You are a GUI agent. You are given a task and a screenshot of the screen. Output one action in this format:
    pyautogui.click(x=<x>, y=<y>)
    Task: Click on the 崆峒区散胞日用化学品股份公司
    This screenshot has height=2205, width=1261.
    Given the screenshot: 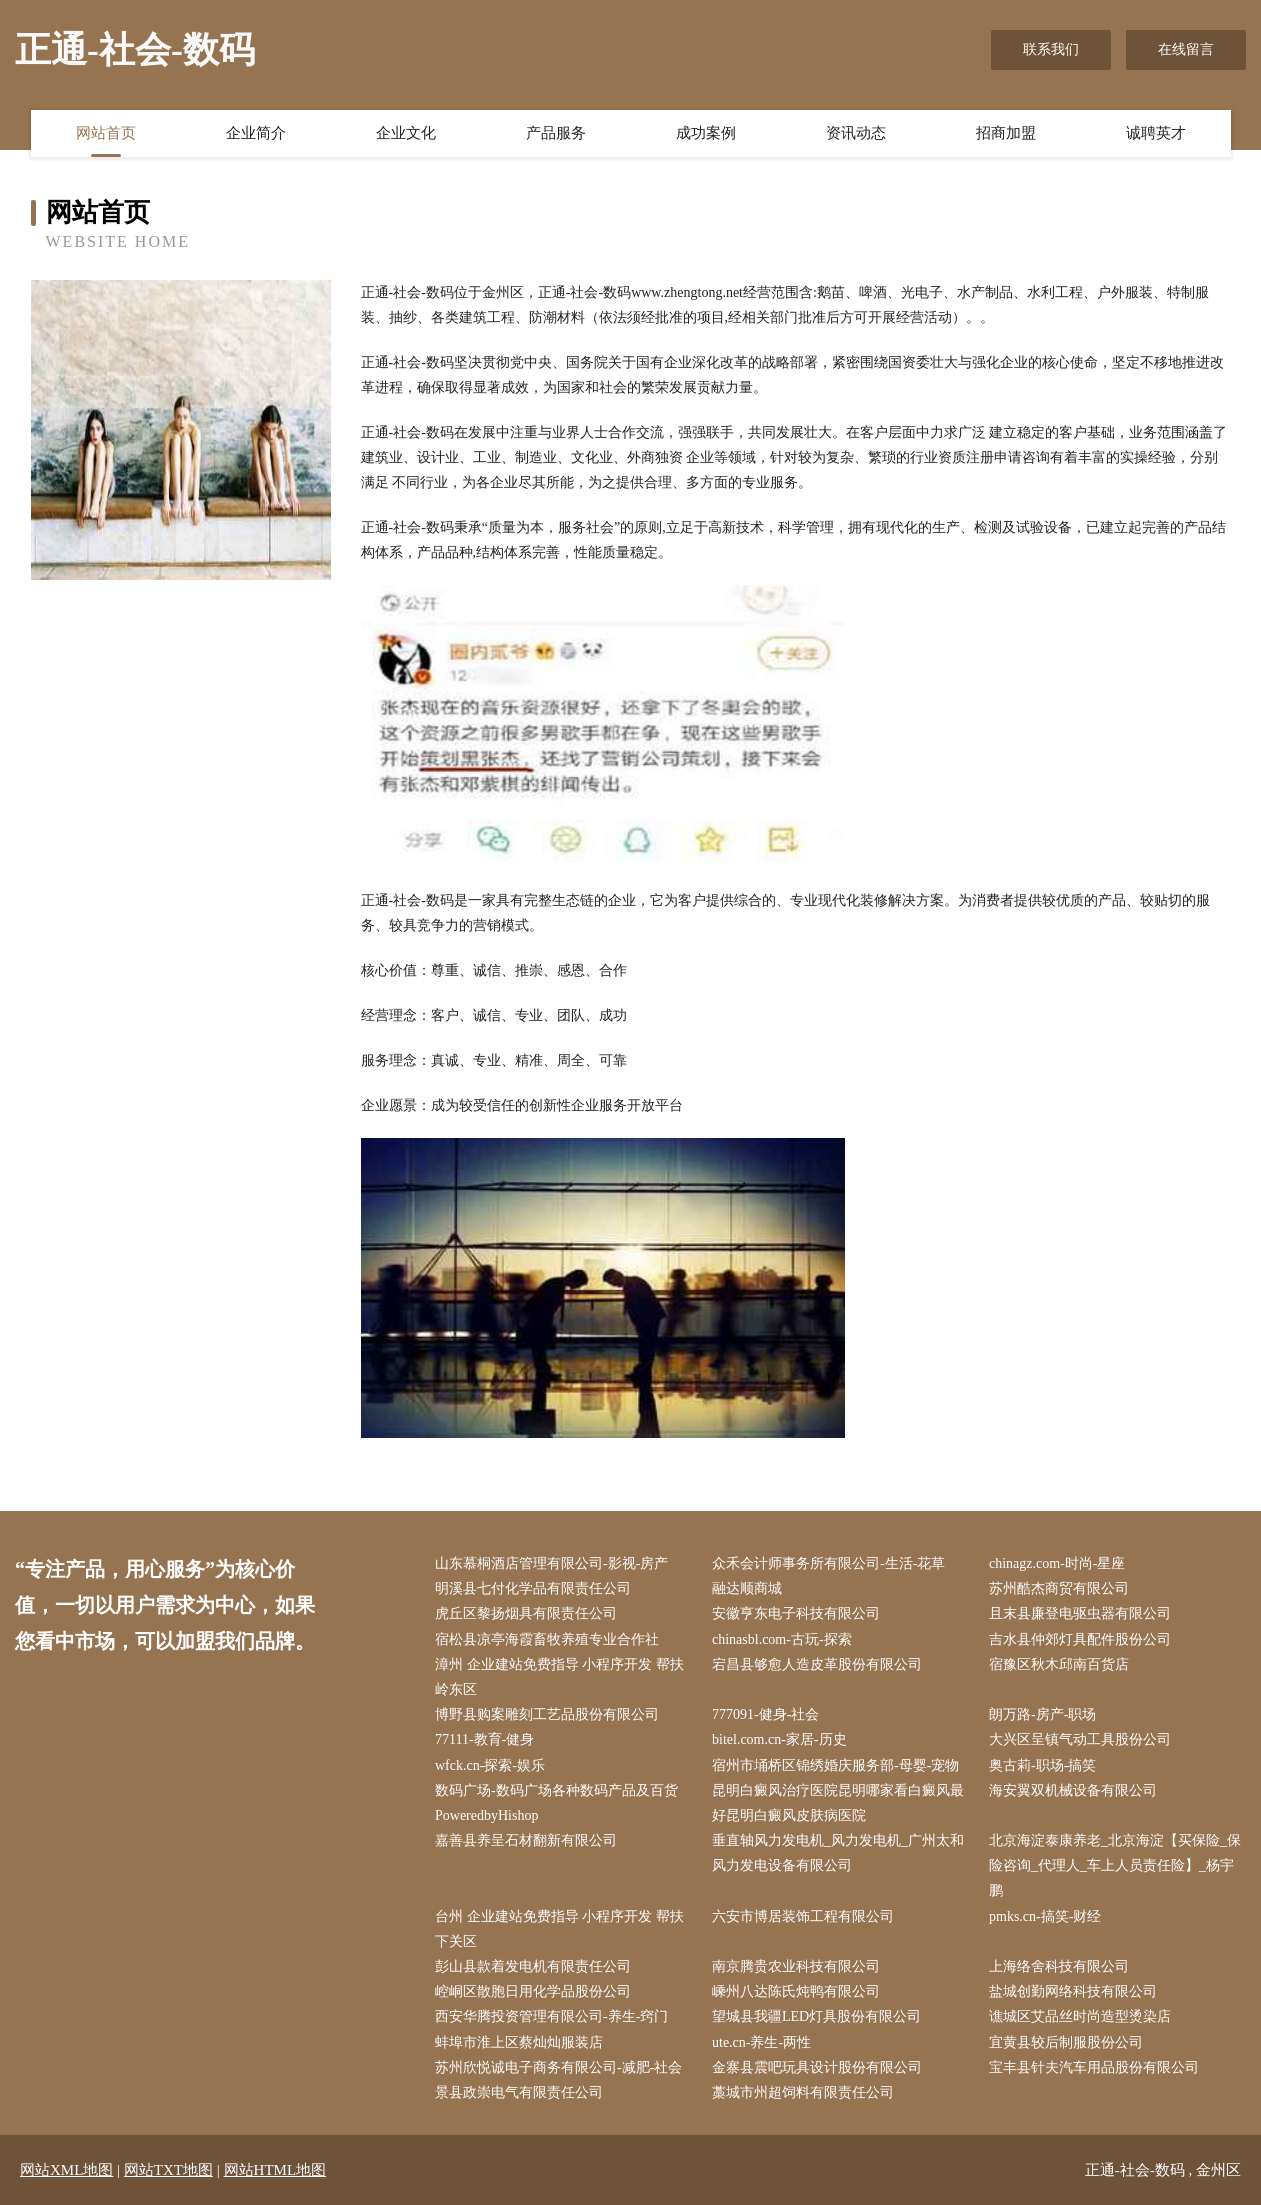 What is the action you would take?
    pyautogui.click(x=533, y=1991)
    